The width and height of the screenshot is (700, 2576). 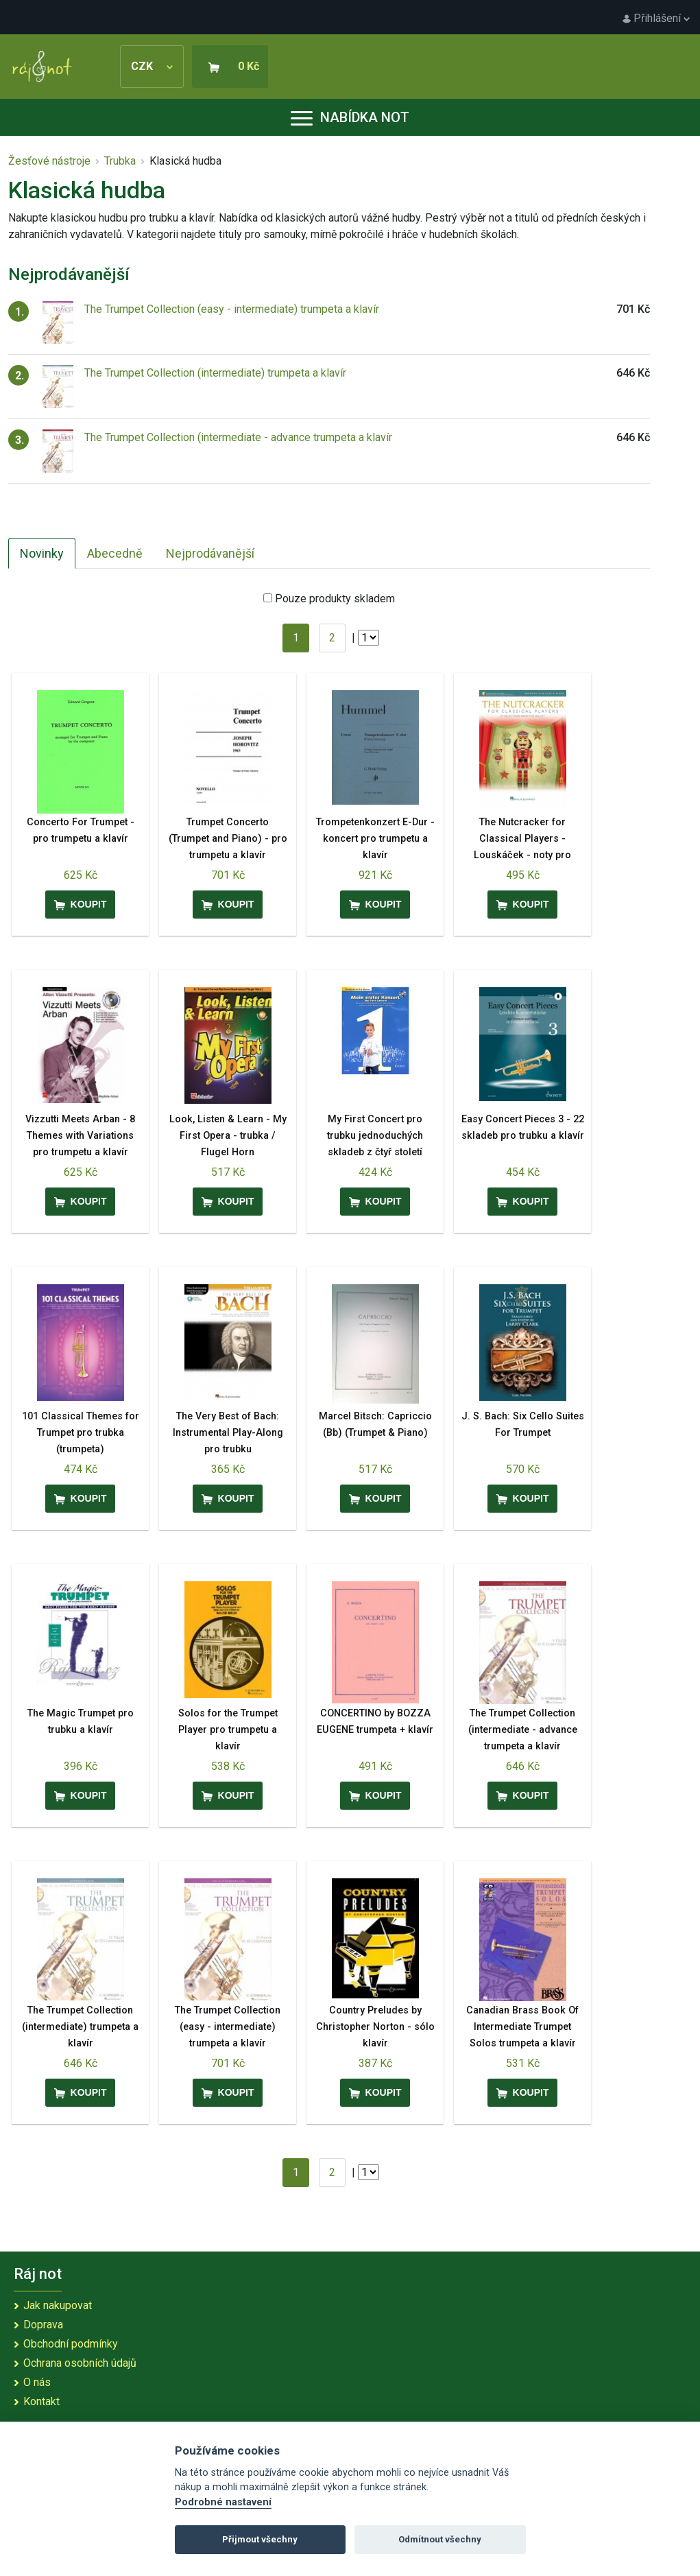 I want to click on CZK, so click(x=152, y=66).